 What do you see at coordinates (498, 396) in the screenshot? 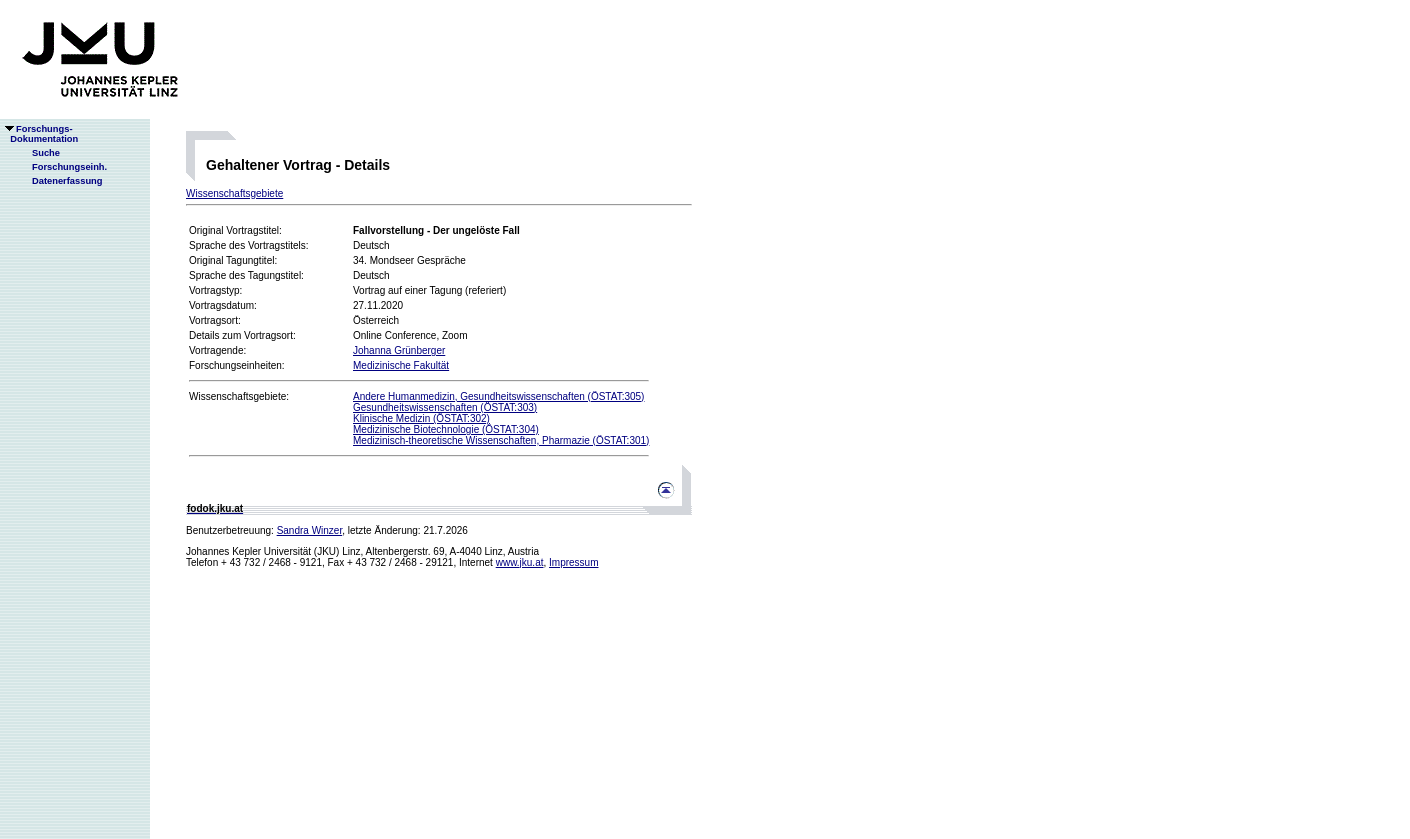
I see `Andere Humanmedizin, Gesundheitswissenschaften (ÖSTAT:305)` at bounding box center [498, 396].